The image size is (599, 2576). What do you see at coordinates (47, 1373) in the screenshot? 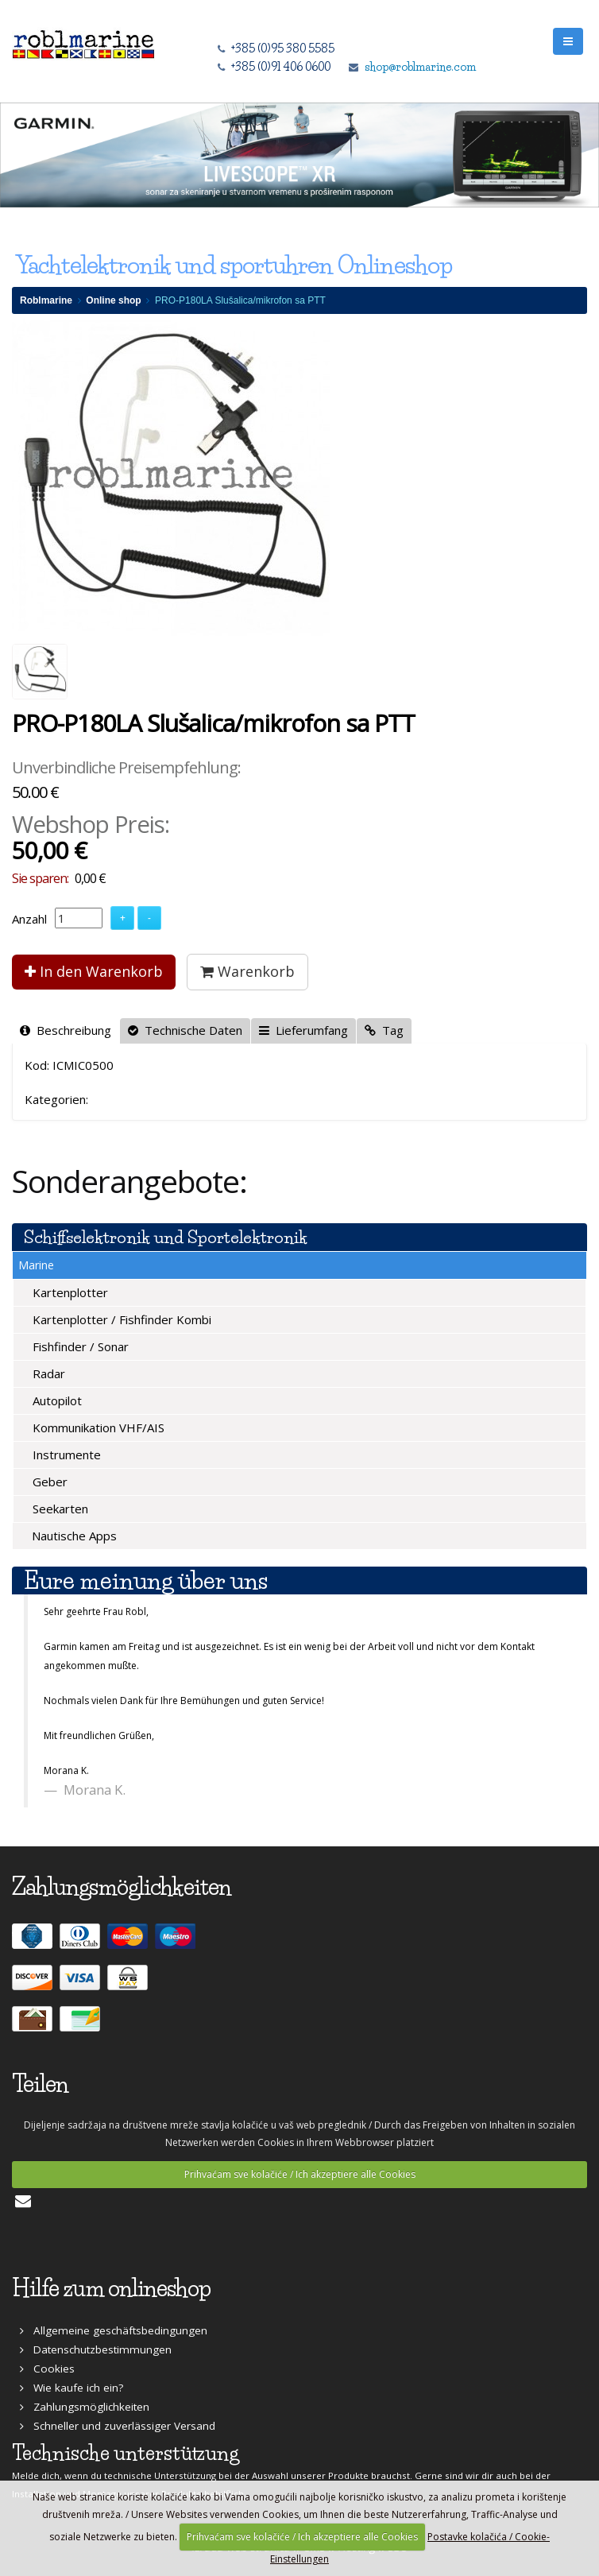
I see `Radar` at bounding box center [47, 1373].